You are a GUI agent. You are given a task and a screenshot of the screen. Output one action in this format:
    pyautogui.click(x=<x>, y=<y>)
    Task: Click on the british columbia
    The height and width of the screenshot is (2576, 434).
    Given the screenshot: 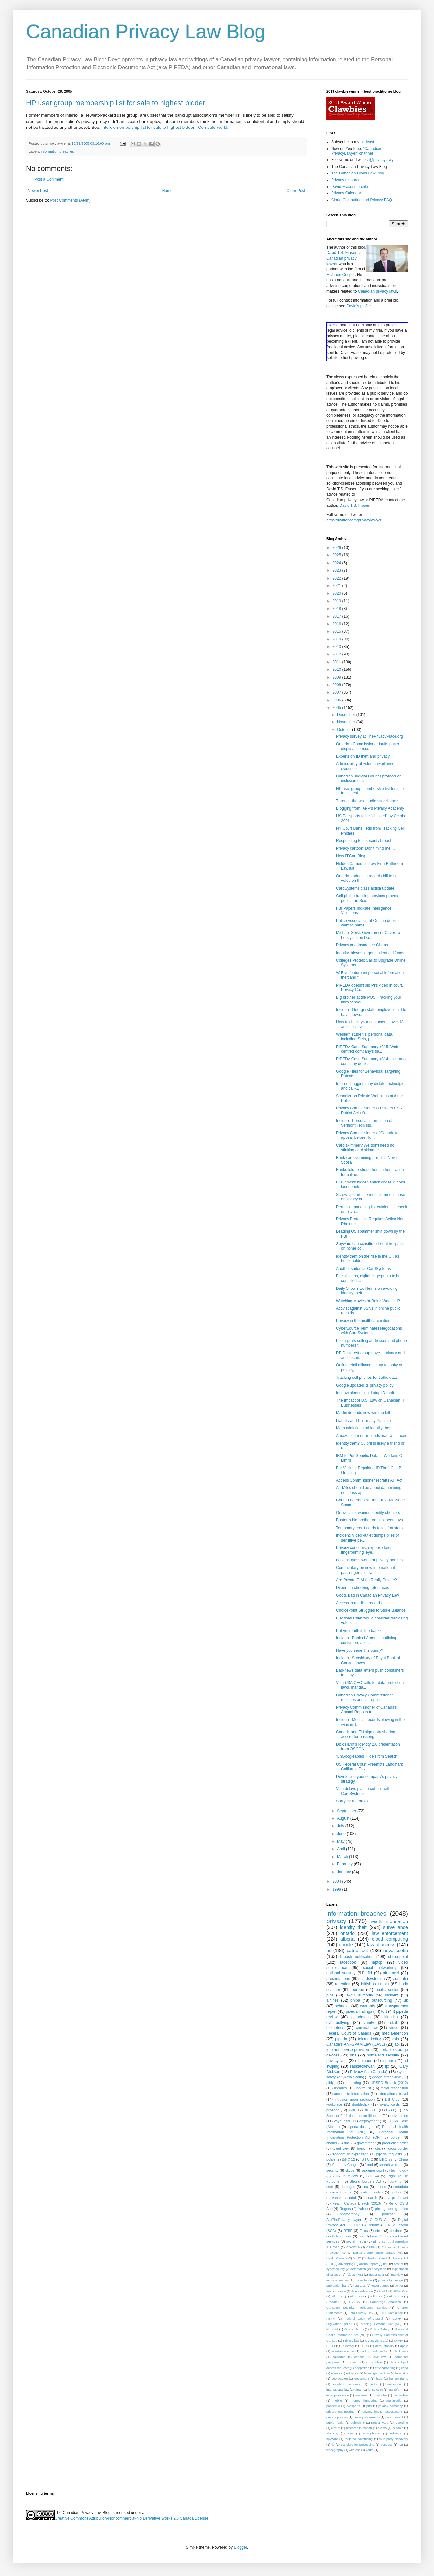 What is the action you would take?
    pyautogui.click(x=375, y=1984)
    